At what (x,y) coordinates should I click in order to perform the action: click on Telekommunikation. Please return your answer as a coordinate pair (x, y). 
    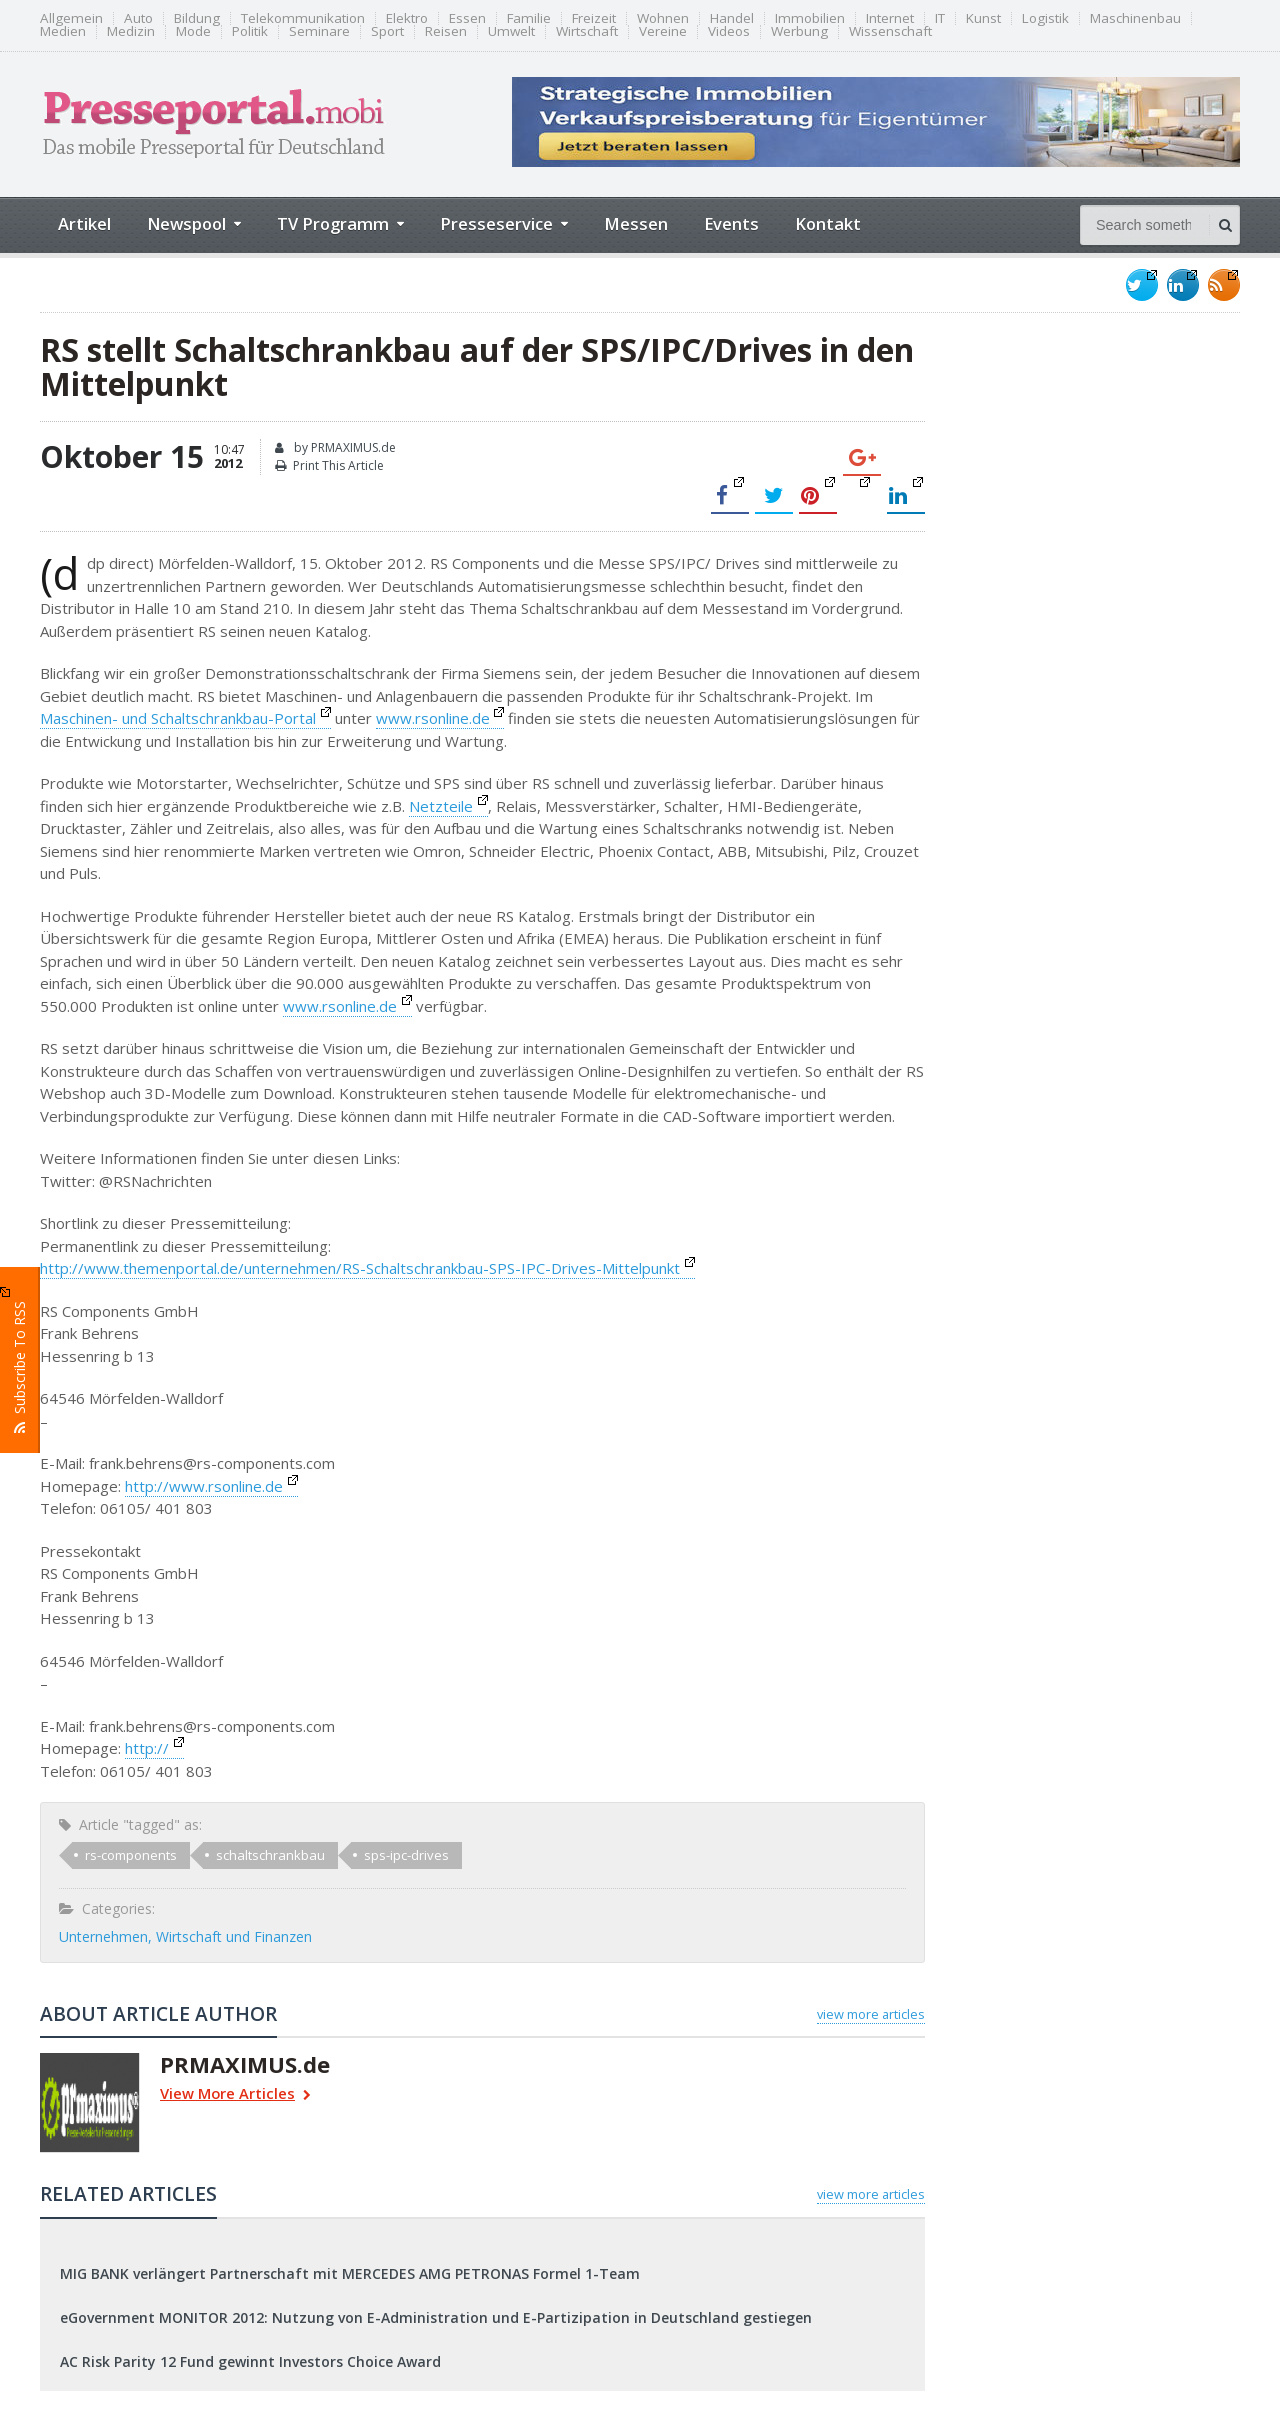
    Looking at the image, I should click on (303, 18).